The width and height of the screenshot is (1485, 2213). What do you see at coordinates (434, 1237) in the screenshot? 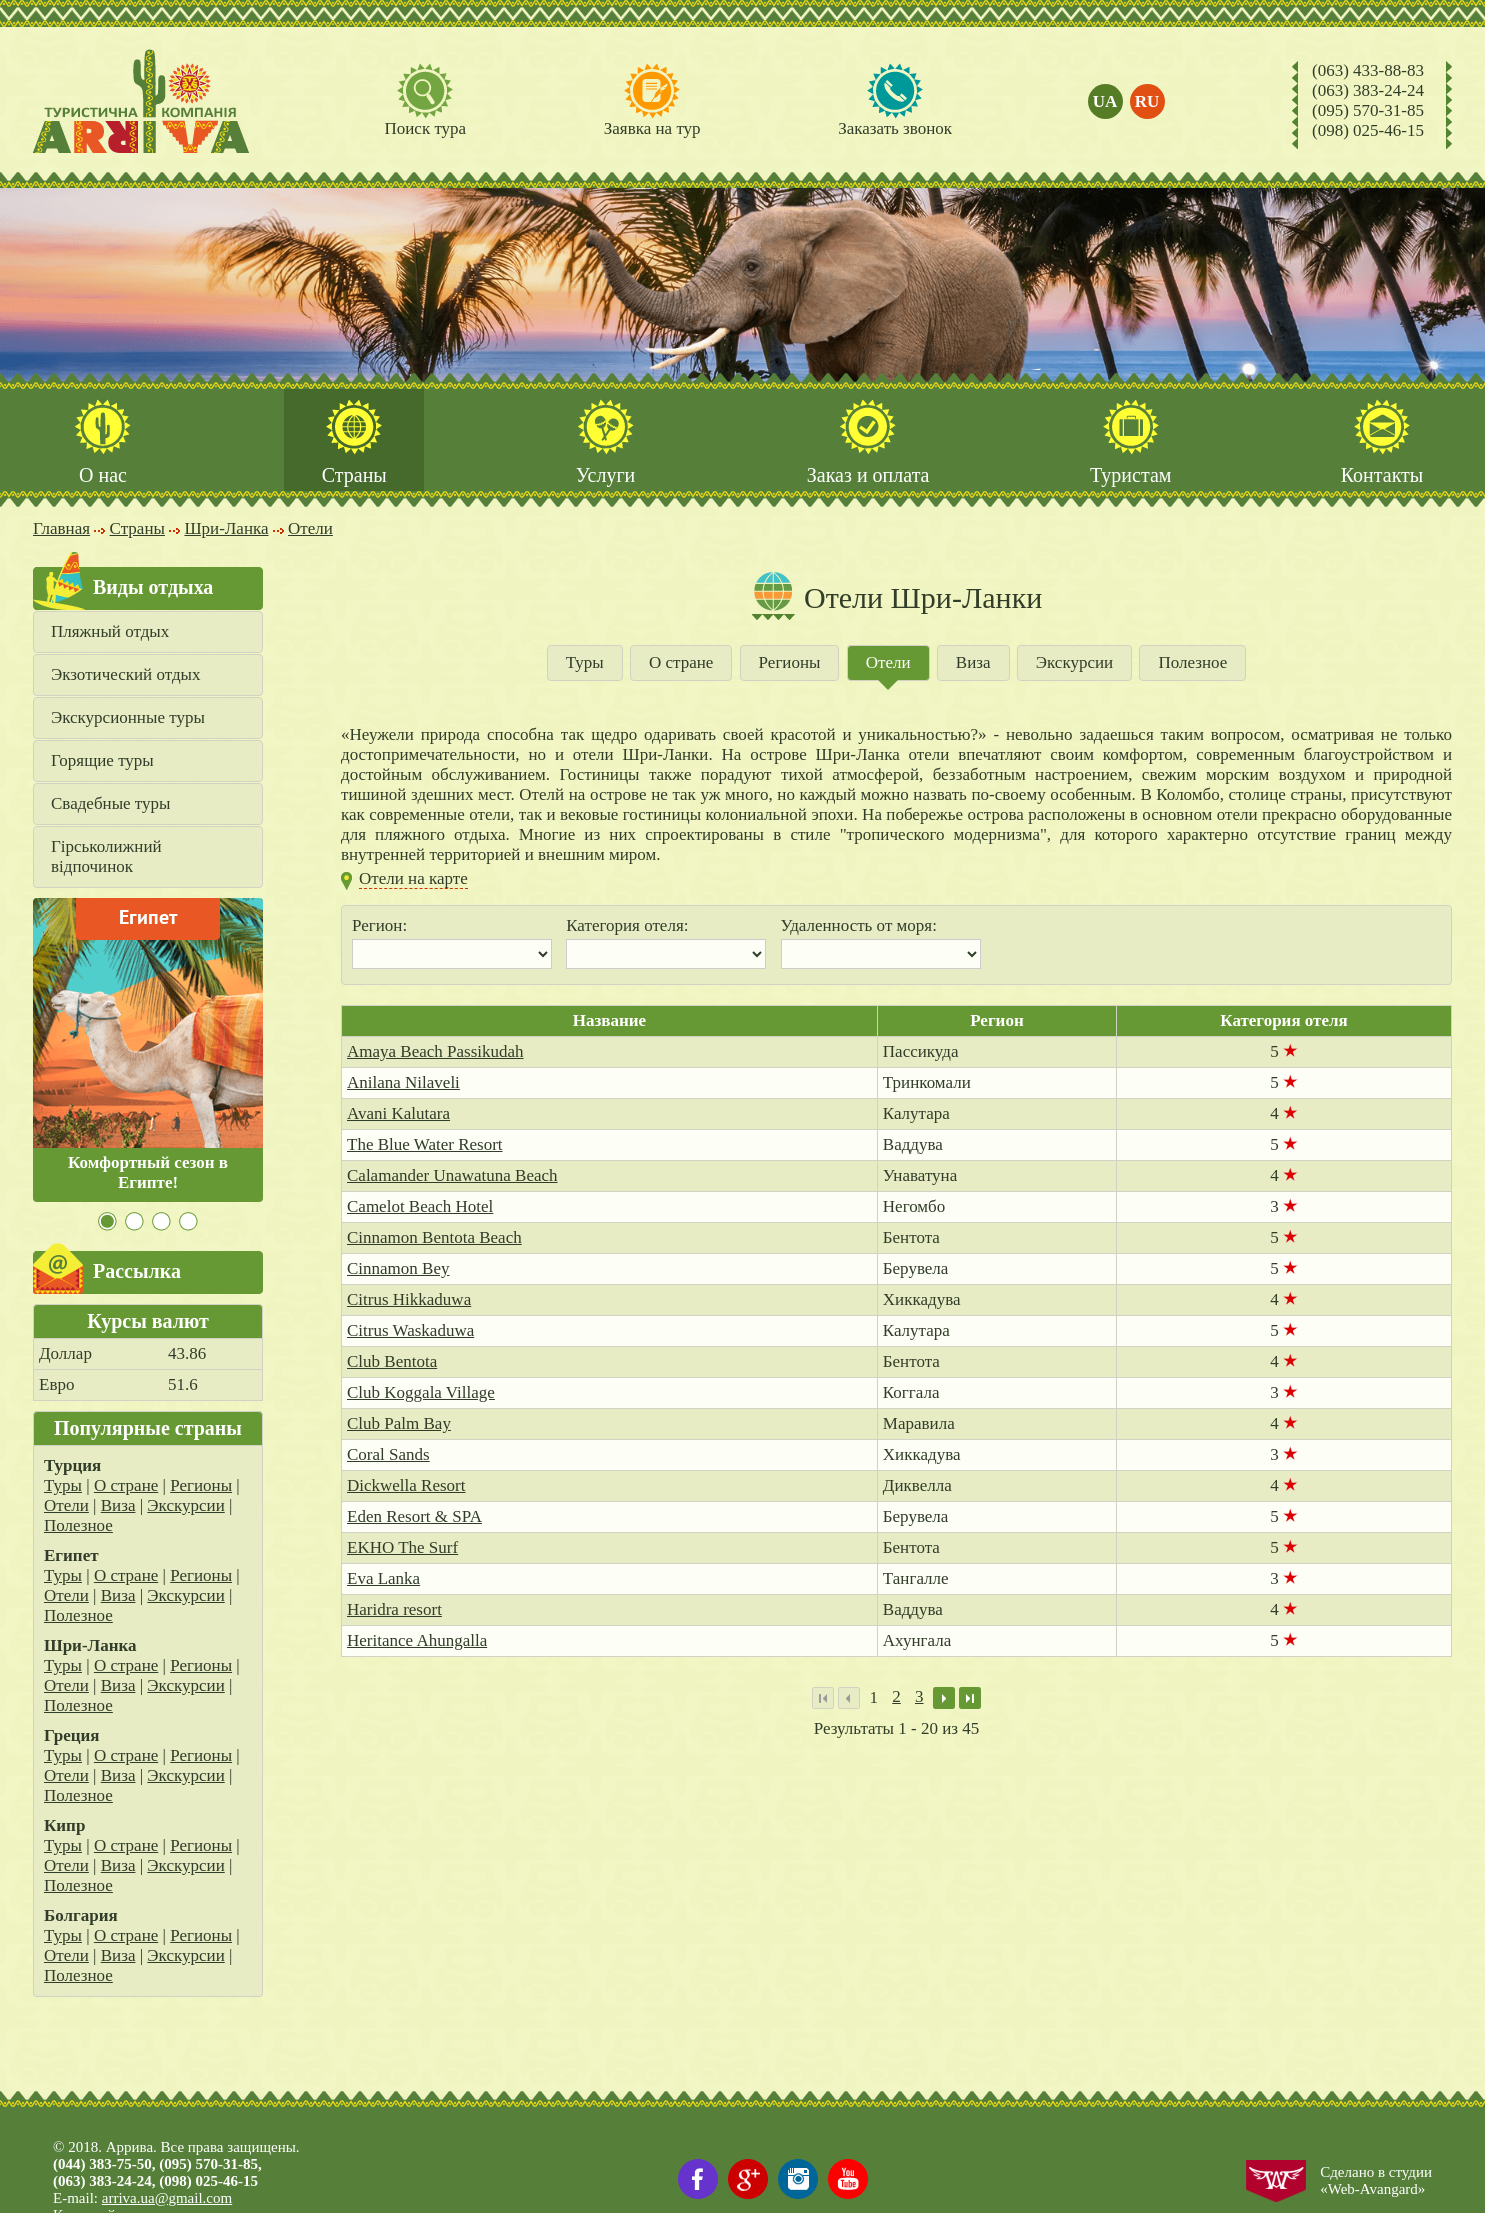
I see `Cinnamon Bentota Beach` at bounding box center [434, 1237].